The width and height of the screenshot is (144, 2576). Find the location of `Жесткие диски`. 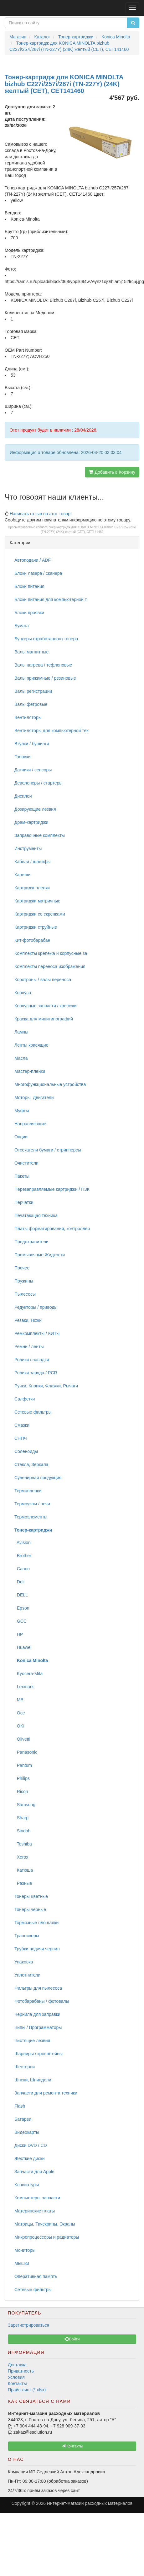

Жесткие диски is located at coordinates (29, 2158).